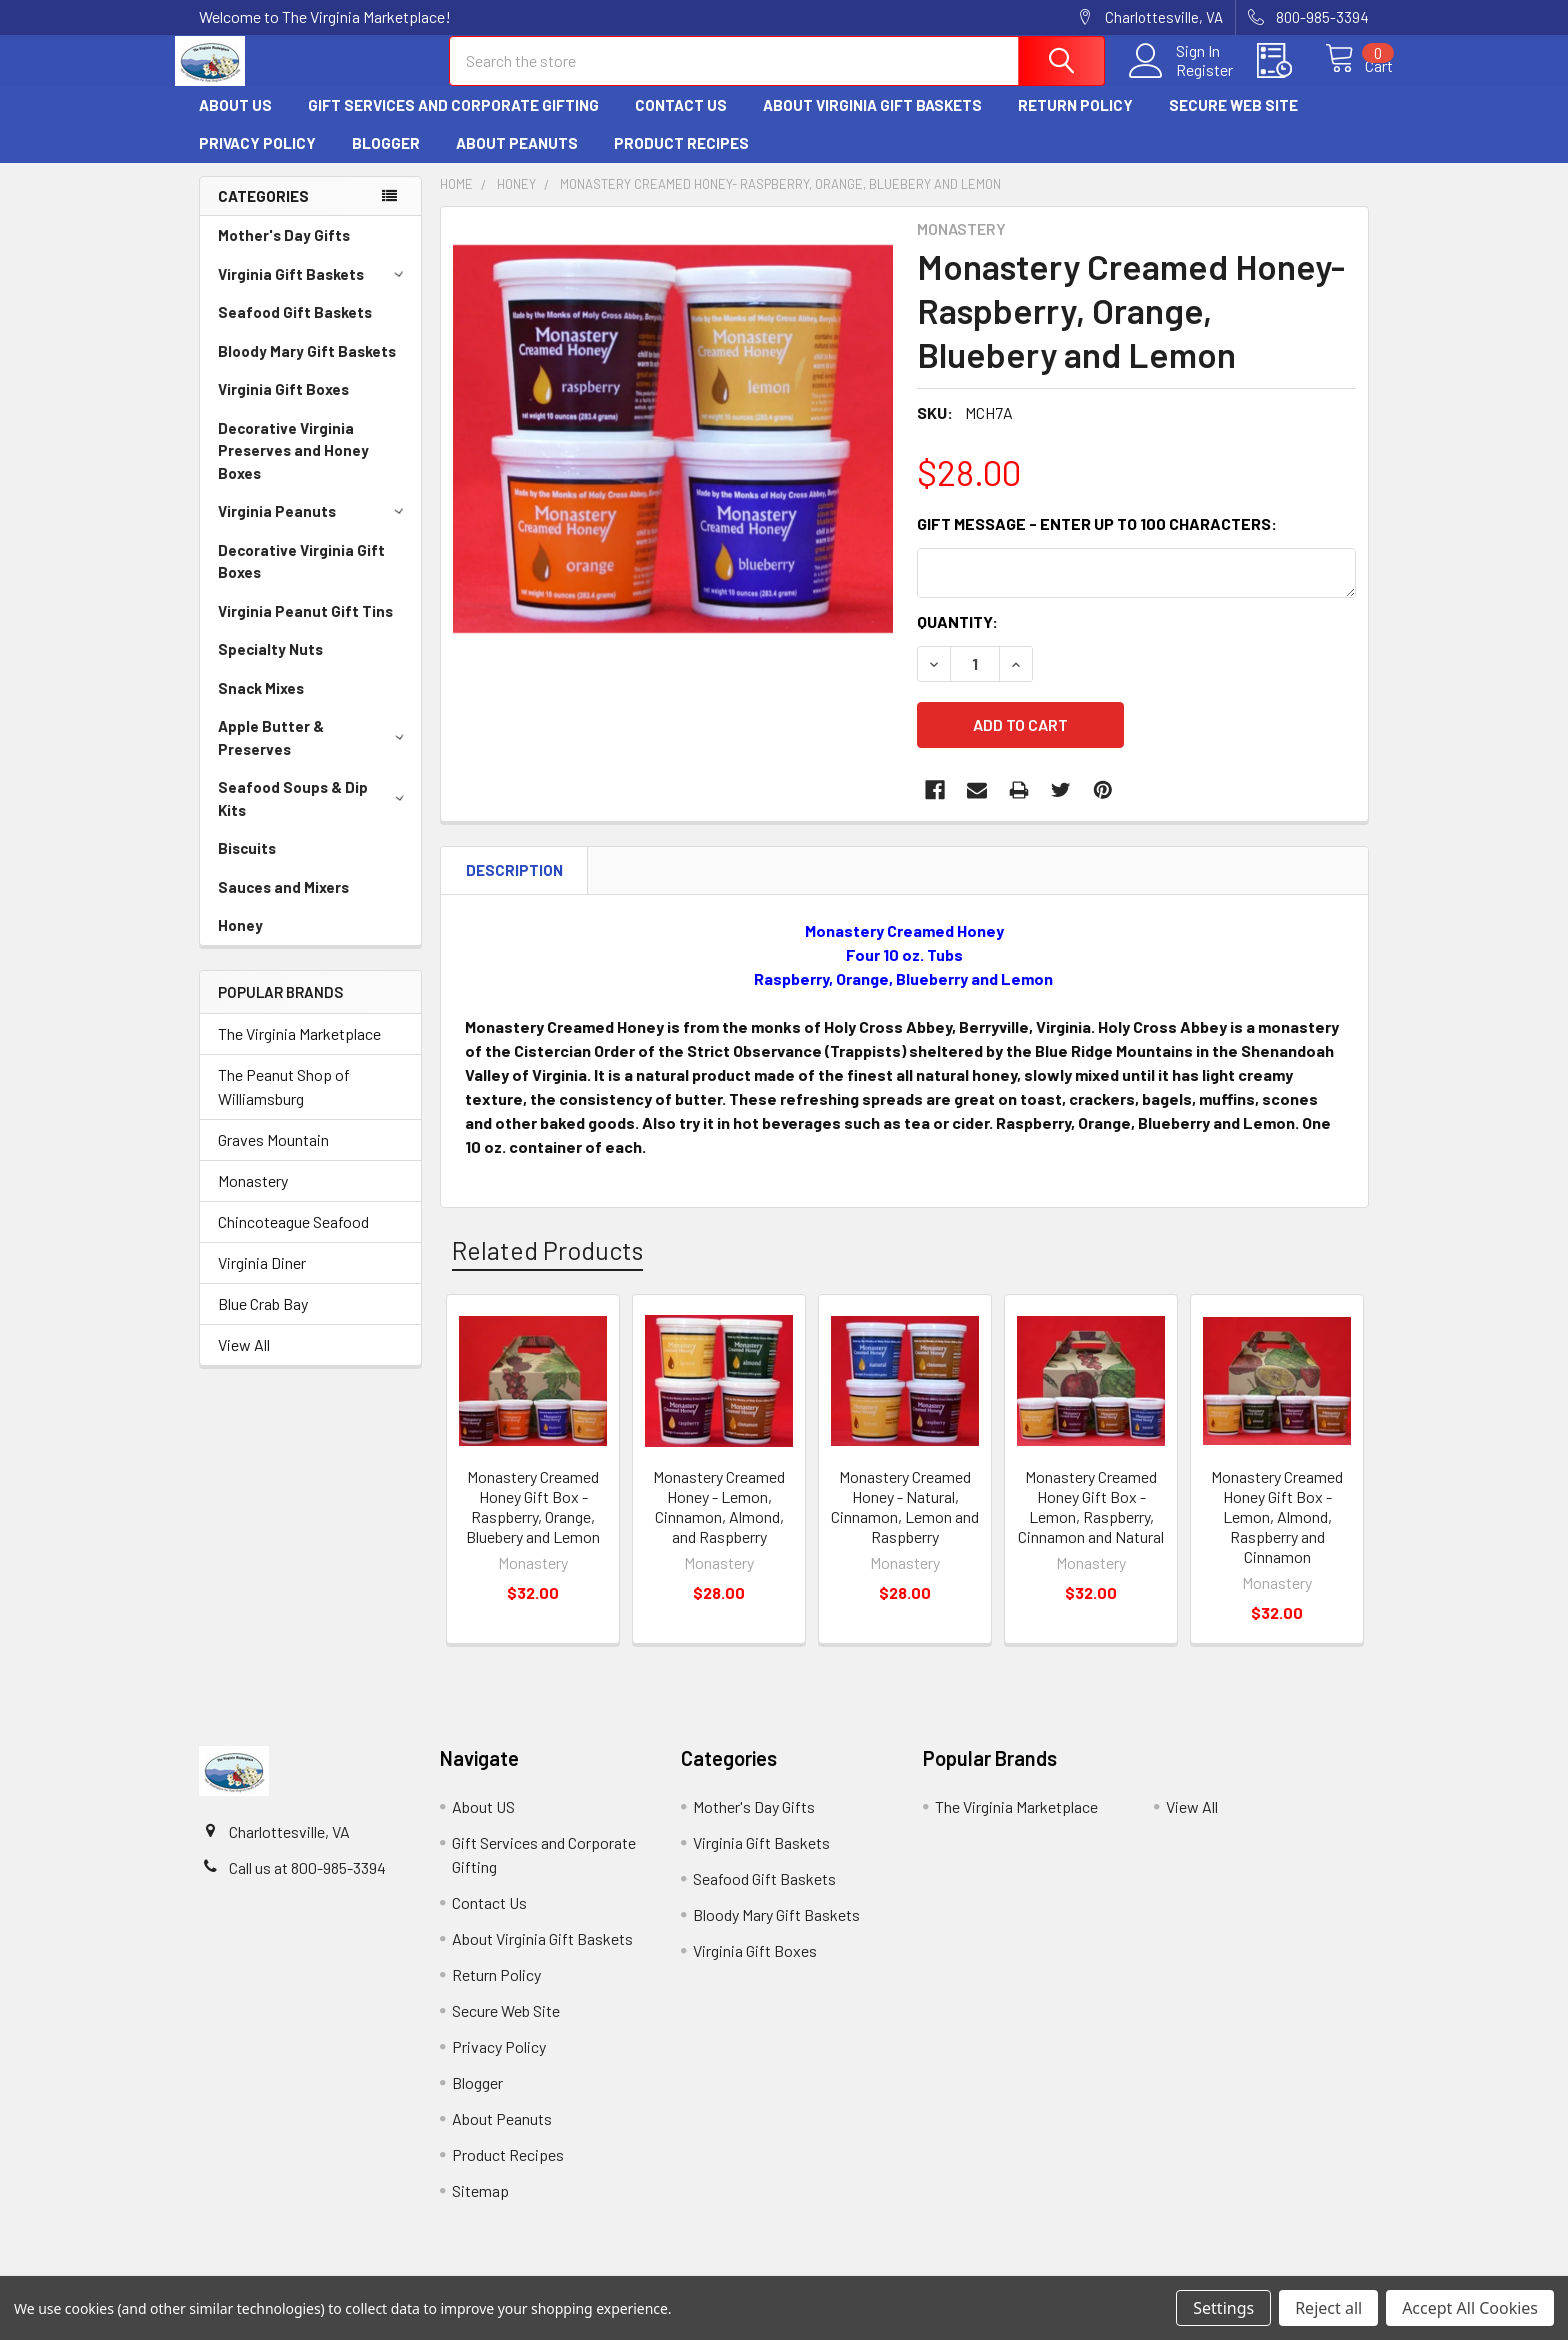 This screenshot has width=1568, height=2340. What do you see at coordinates (270, 667) in the screenshot?
I see `Specialty Nuts` at bounding box center [270, 667].